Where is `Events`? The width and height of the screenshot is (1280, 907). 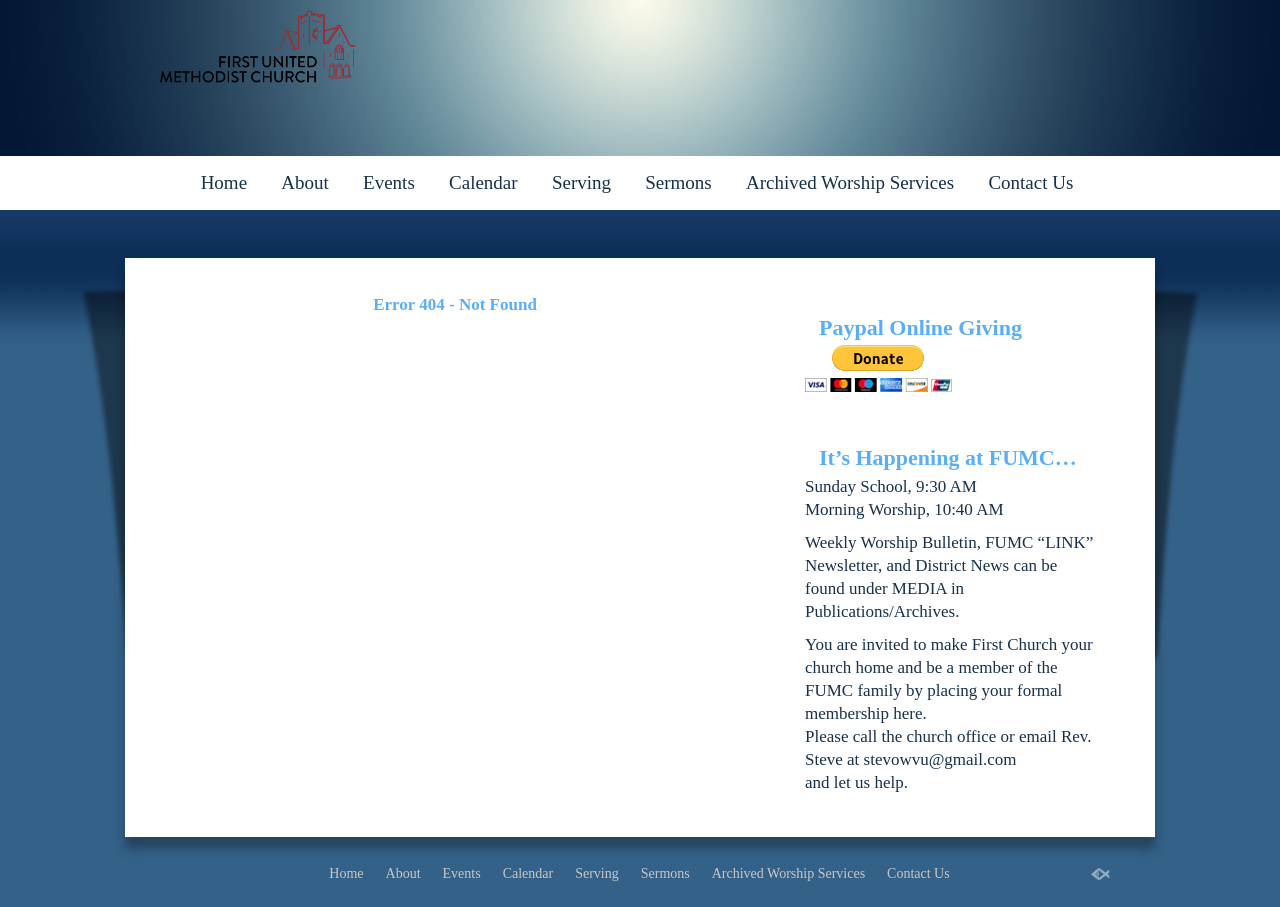
Events is located at coordinates (389, 182).